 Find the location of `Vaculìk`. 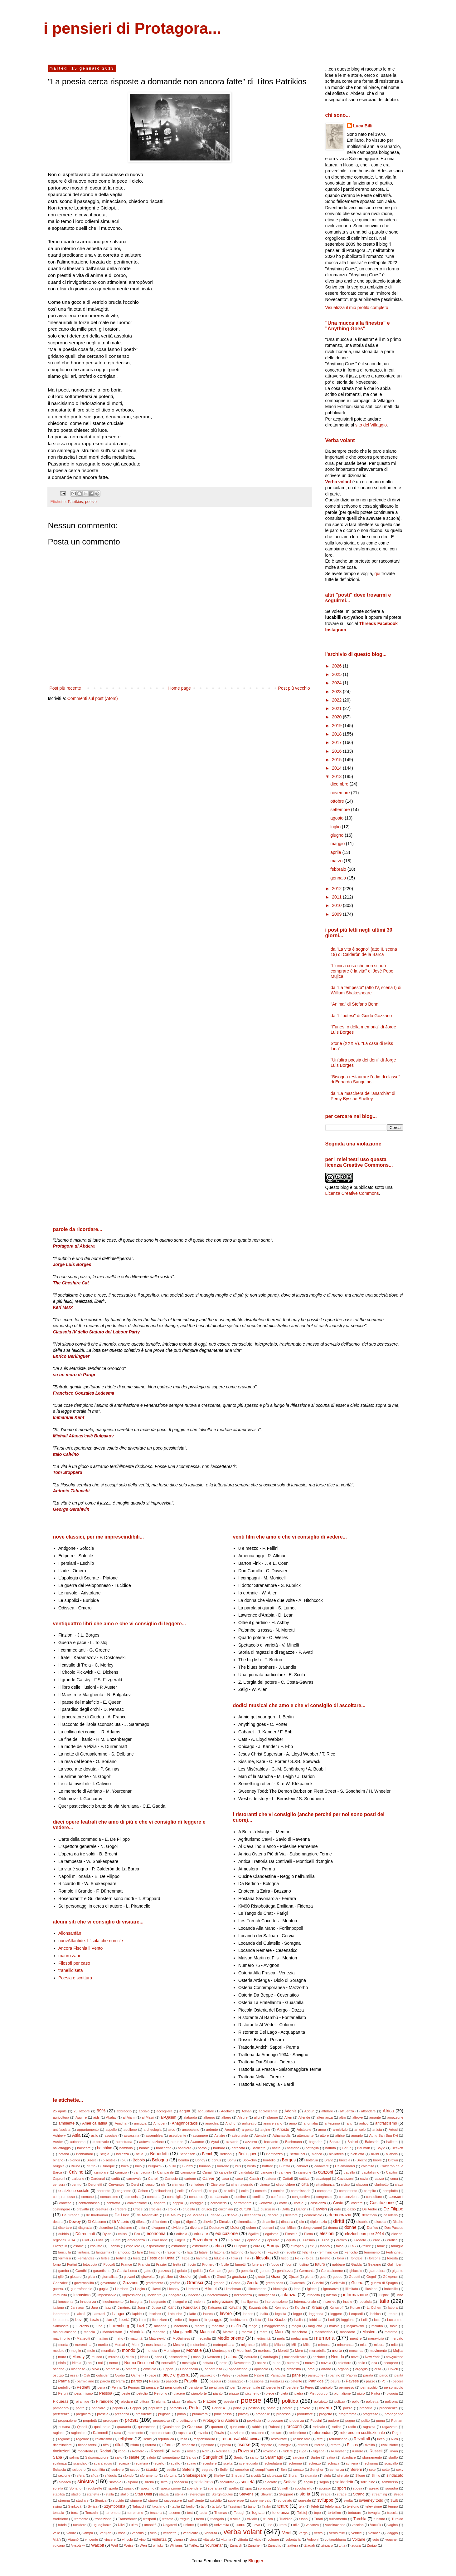

Vaculìk is located at coordinates (375, 2525).